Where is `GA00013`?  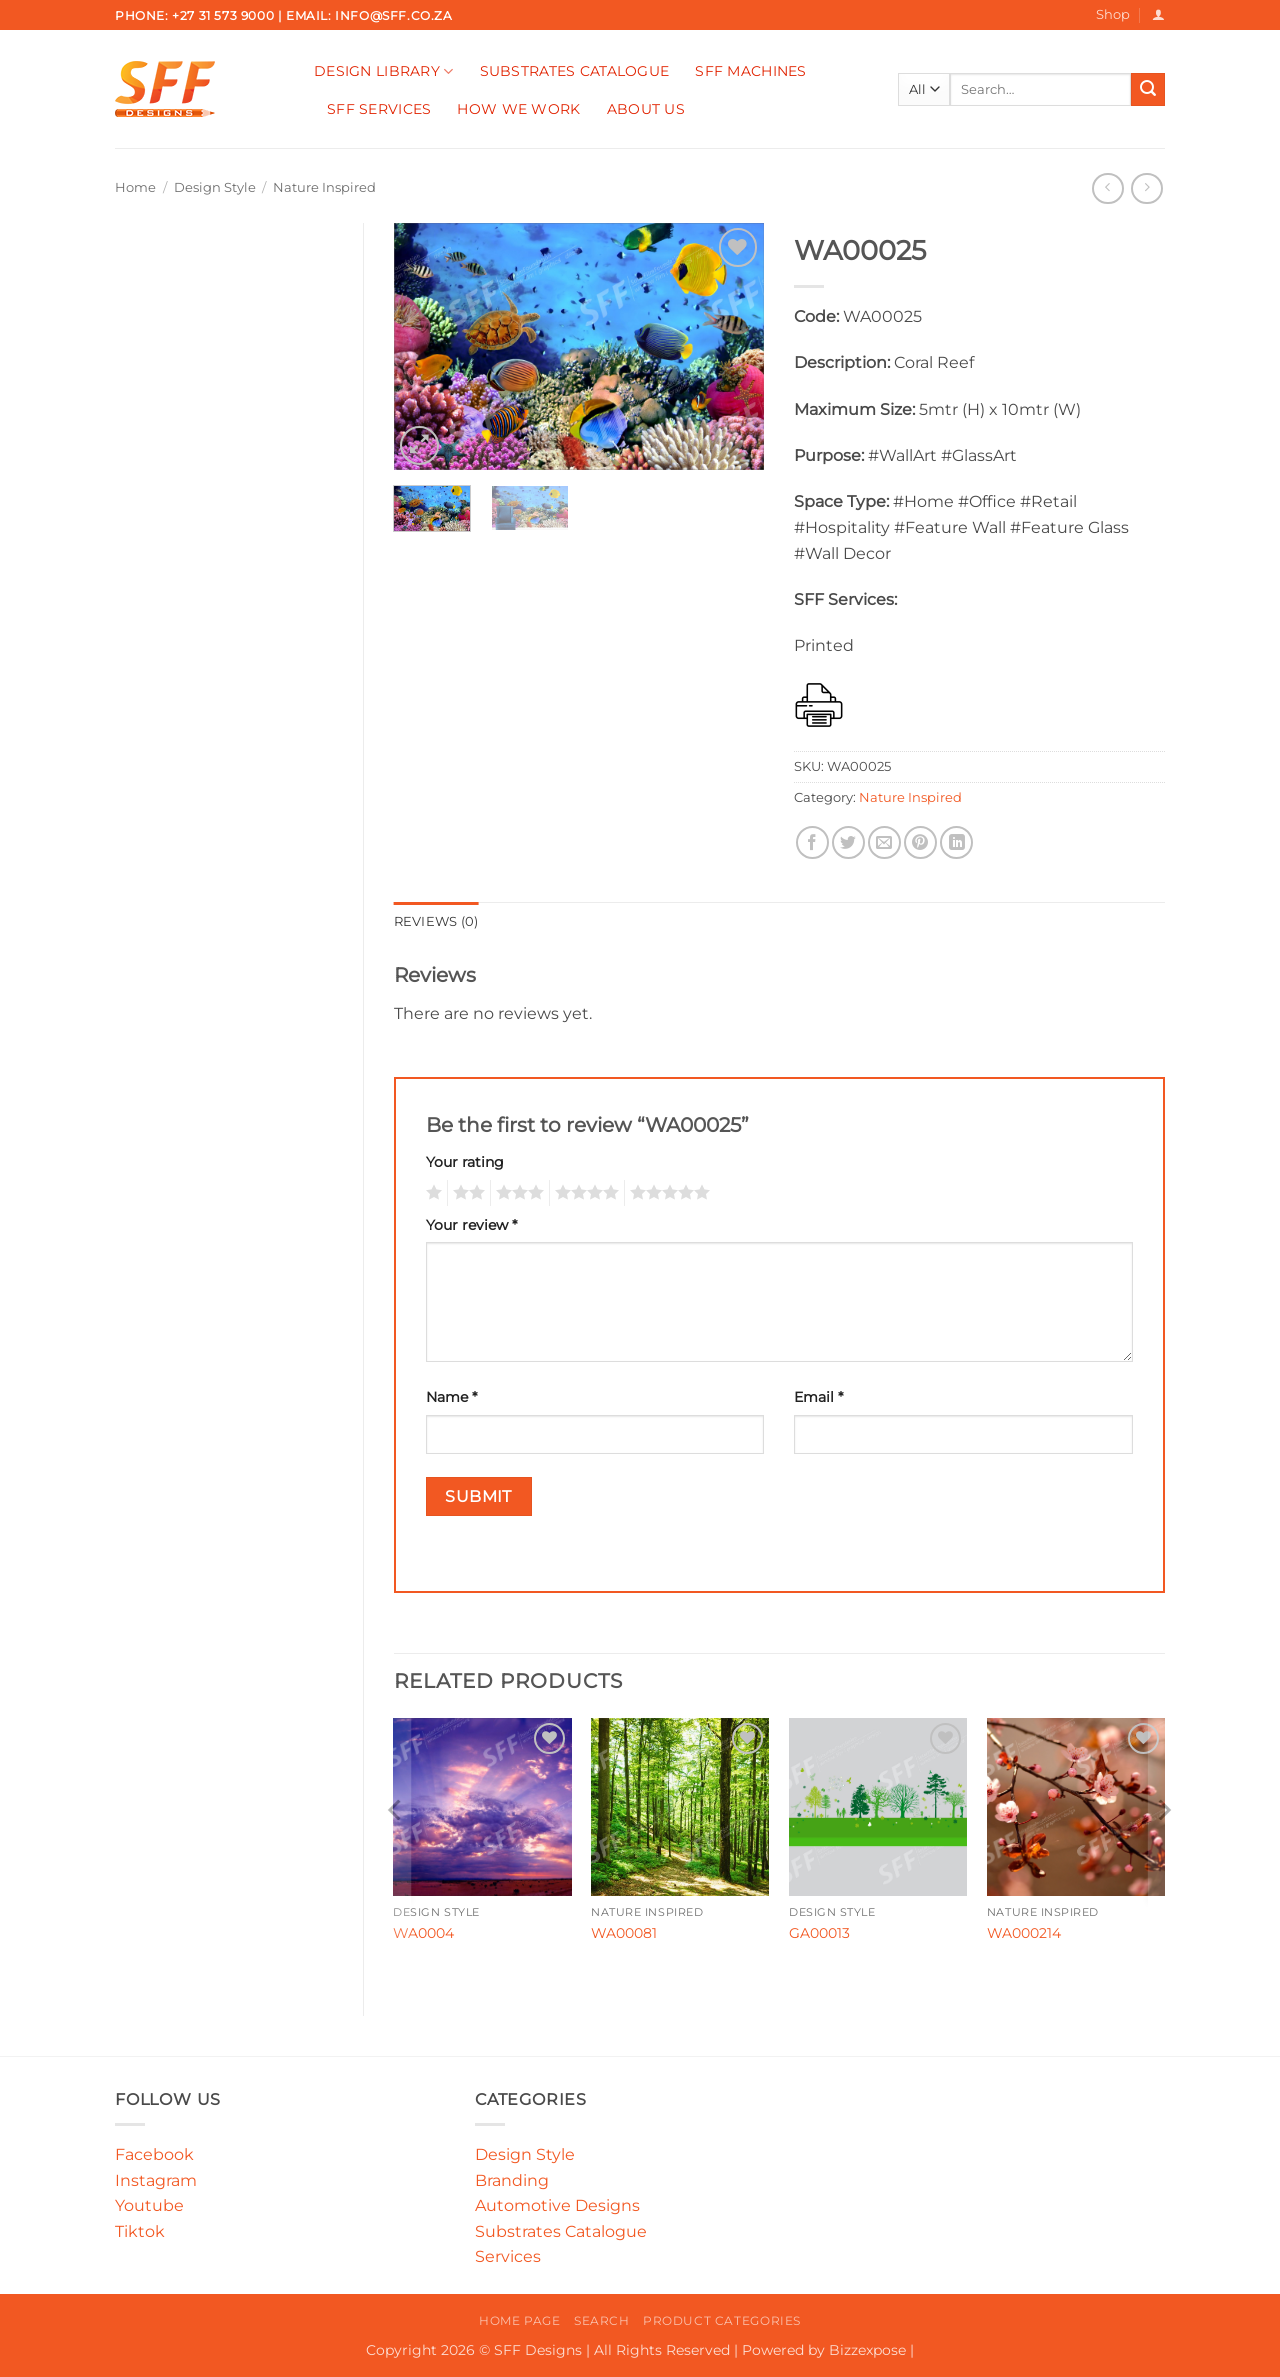
GA00013 is located at coordinates (819, 1933).